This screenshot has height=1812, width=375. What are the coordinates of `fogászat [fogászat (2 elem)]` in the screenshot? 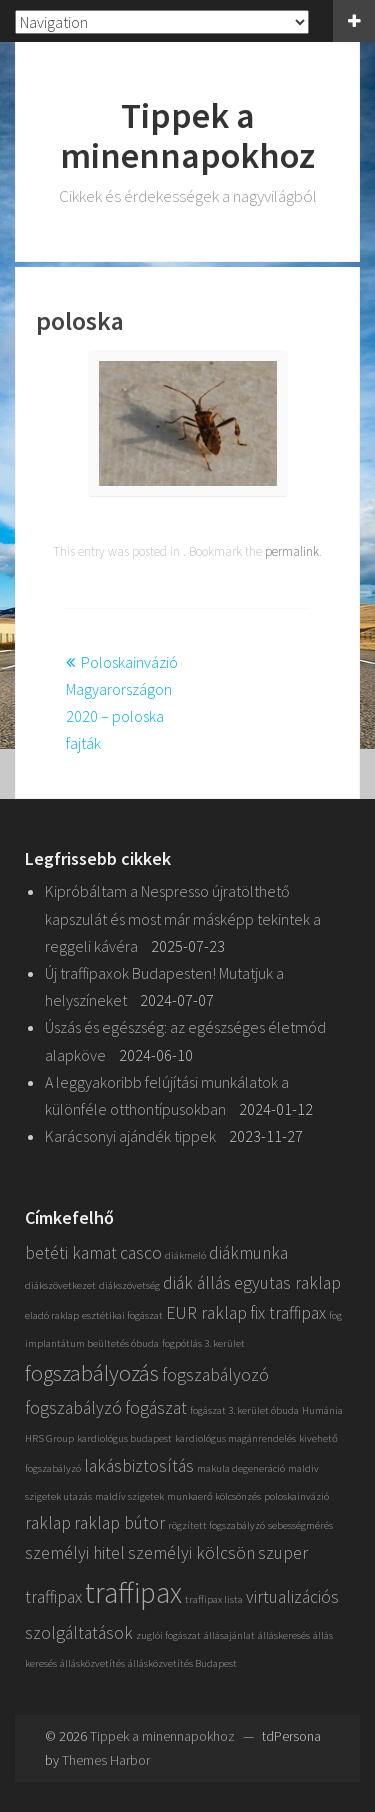 It's located at (156, 1408).